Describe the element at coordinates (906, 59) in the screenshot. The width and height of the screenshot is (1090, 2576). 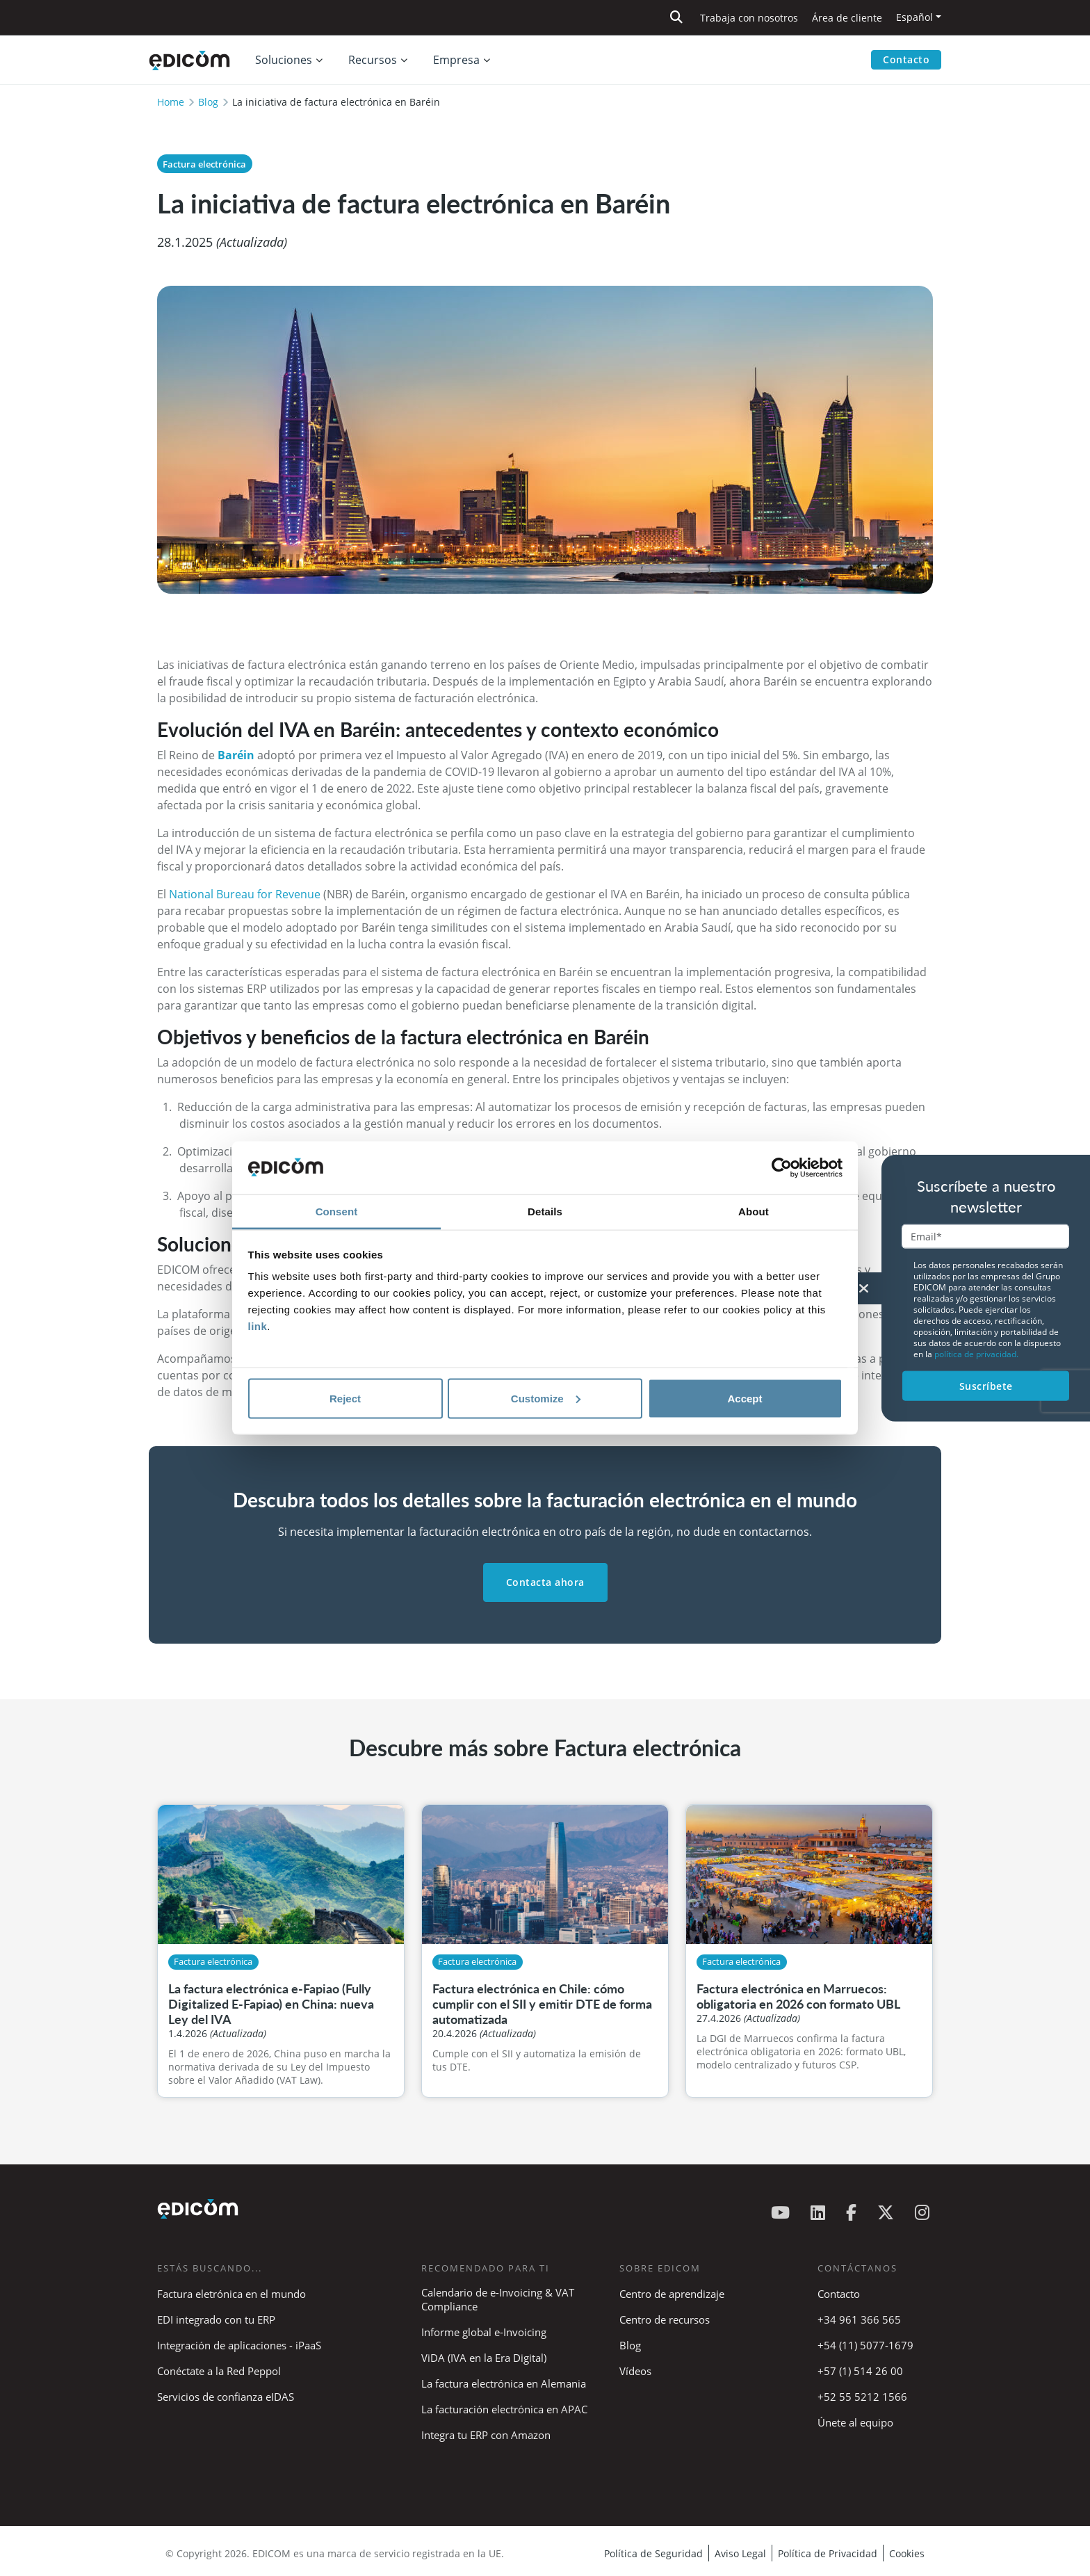
I see `Contacto` at that location.